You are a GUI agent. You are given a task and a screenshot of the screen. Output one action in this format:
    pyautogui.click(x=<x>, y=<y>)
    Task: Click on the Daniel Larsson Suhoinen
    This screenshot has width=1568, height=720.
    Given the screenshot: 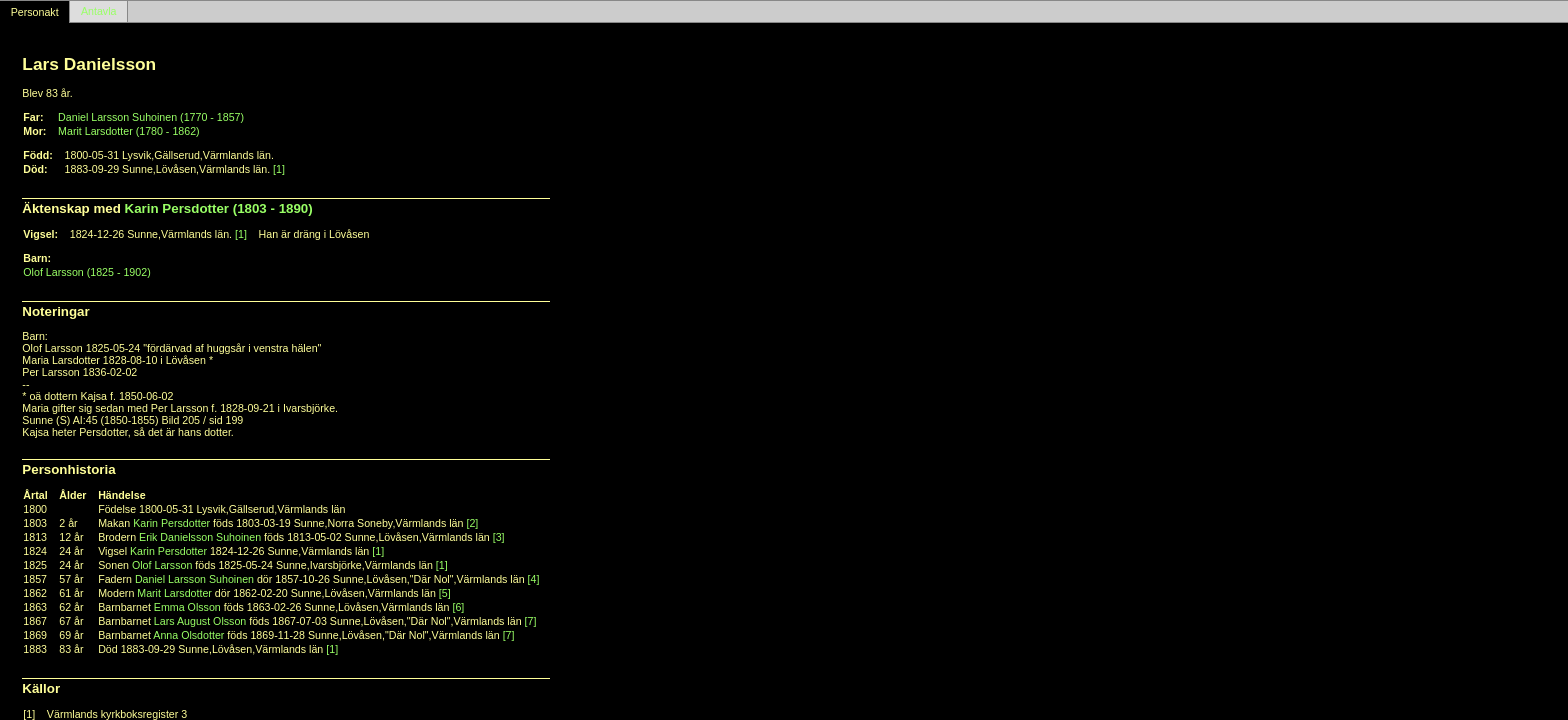 What is the action you would take?
    pyautogui.click(x=194, y=579)
    